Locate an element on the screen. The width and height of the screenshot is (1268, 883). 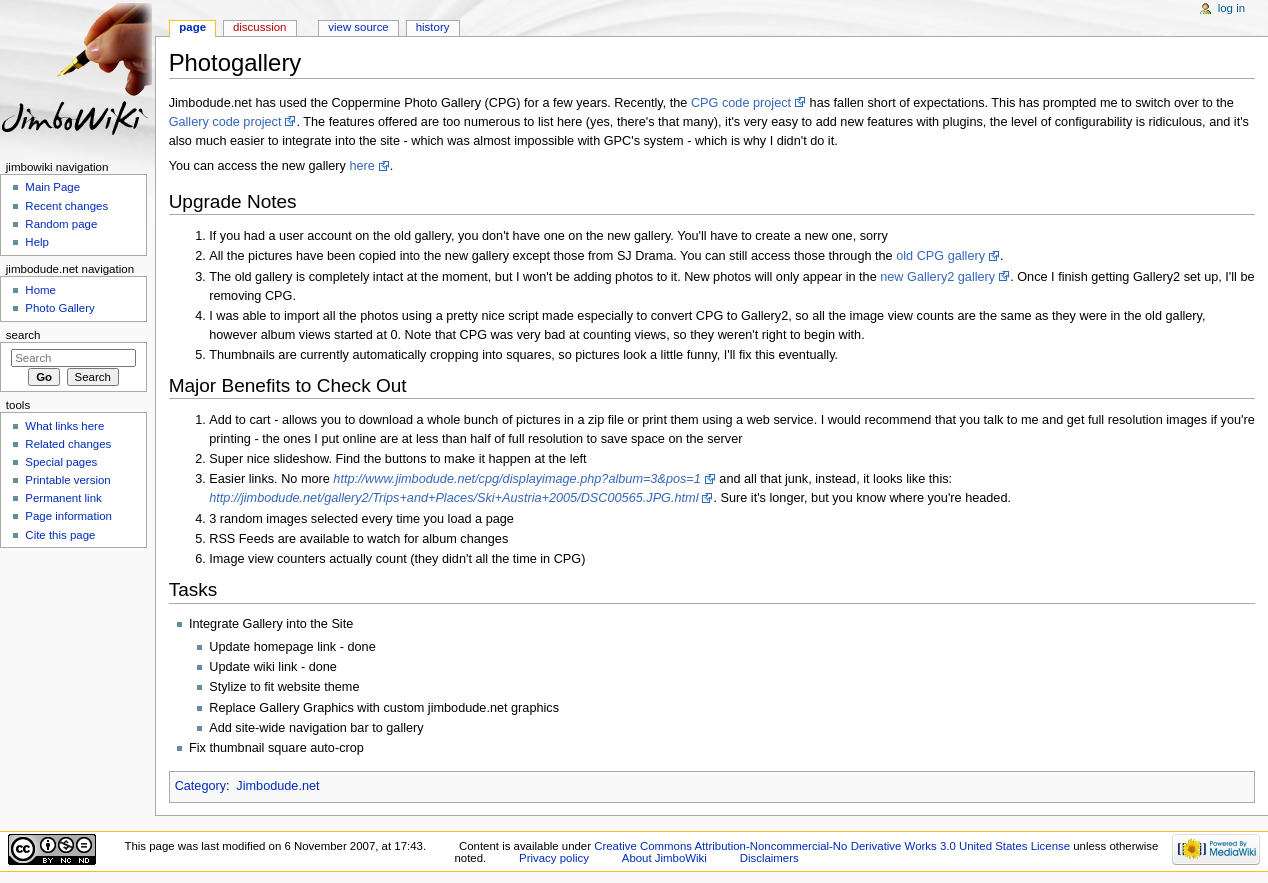
Cite this page is located at coordinates (60, 535).